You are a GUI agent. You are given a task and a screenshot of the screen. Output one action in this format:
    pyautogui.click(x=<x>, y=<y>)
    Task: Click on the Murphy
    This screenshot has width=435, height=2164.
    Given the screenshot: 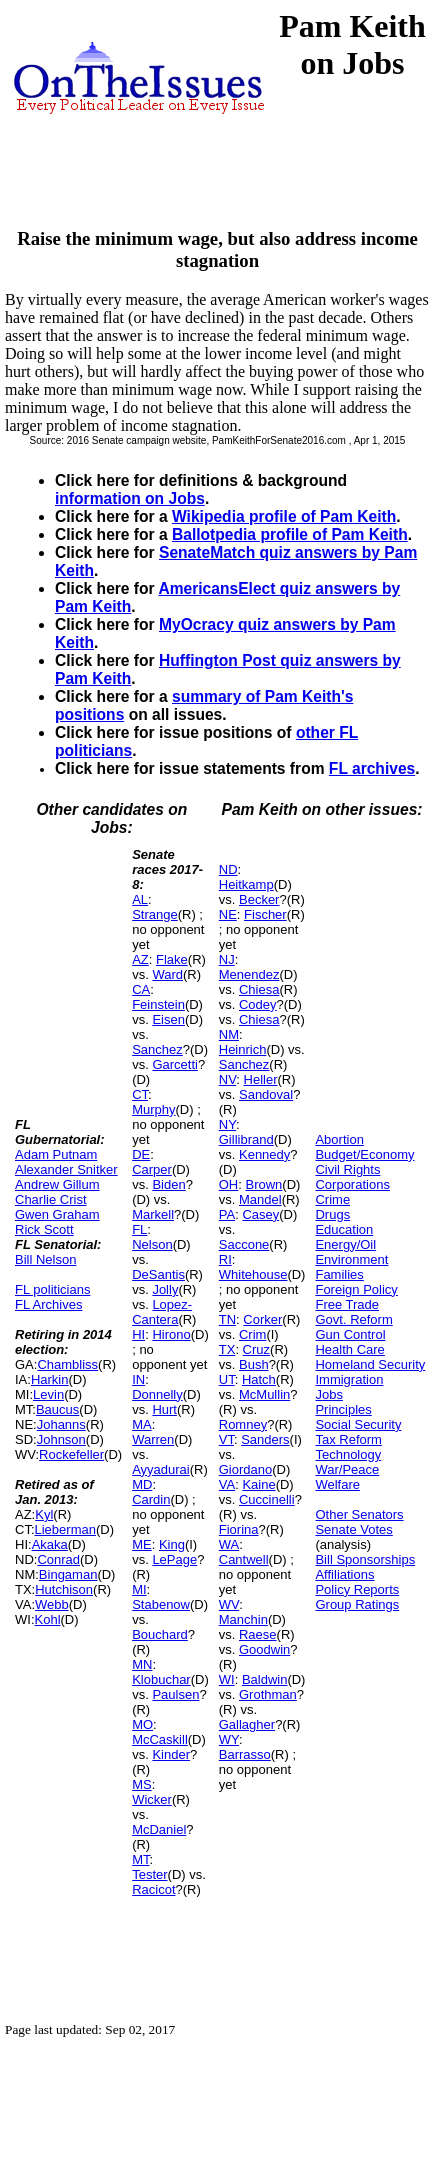 What is the action you would take?
    pyautogui.click(x=153, y=1109)
    